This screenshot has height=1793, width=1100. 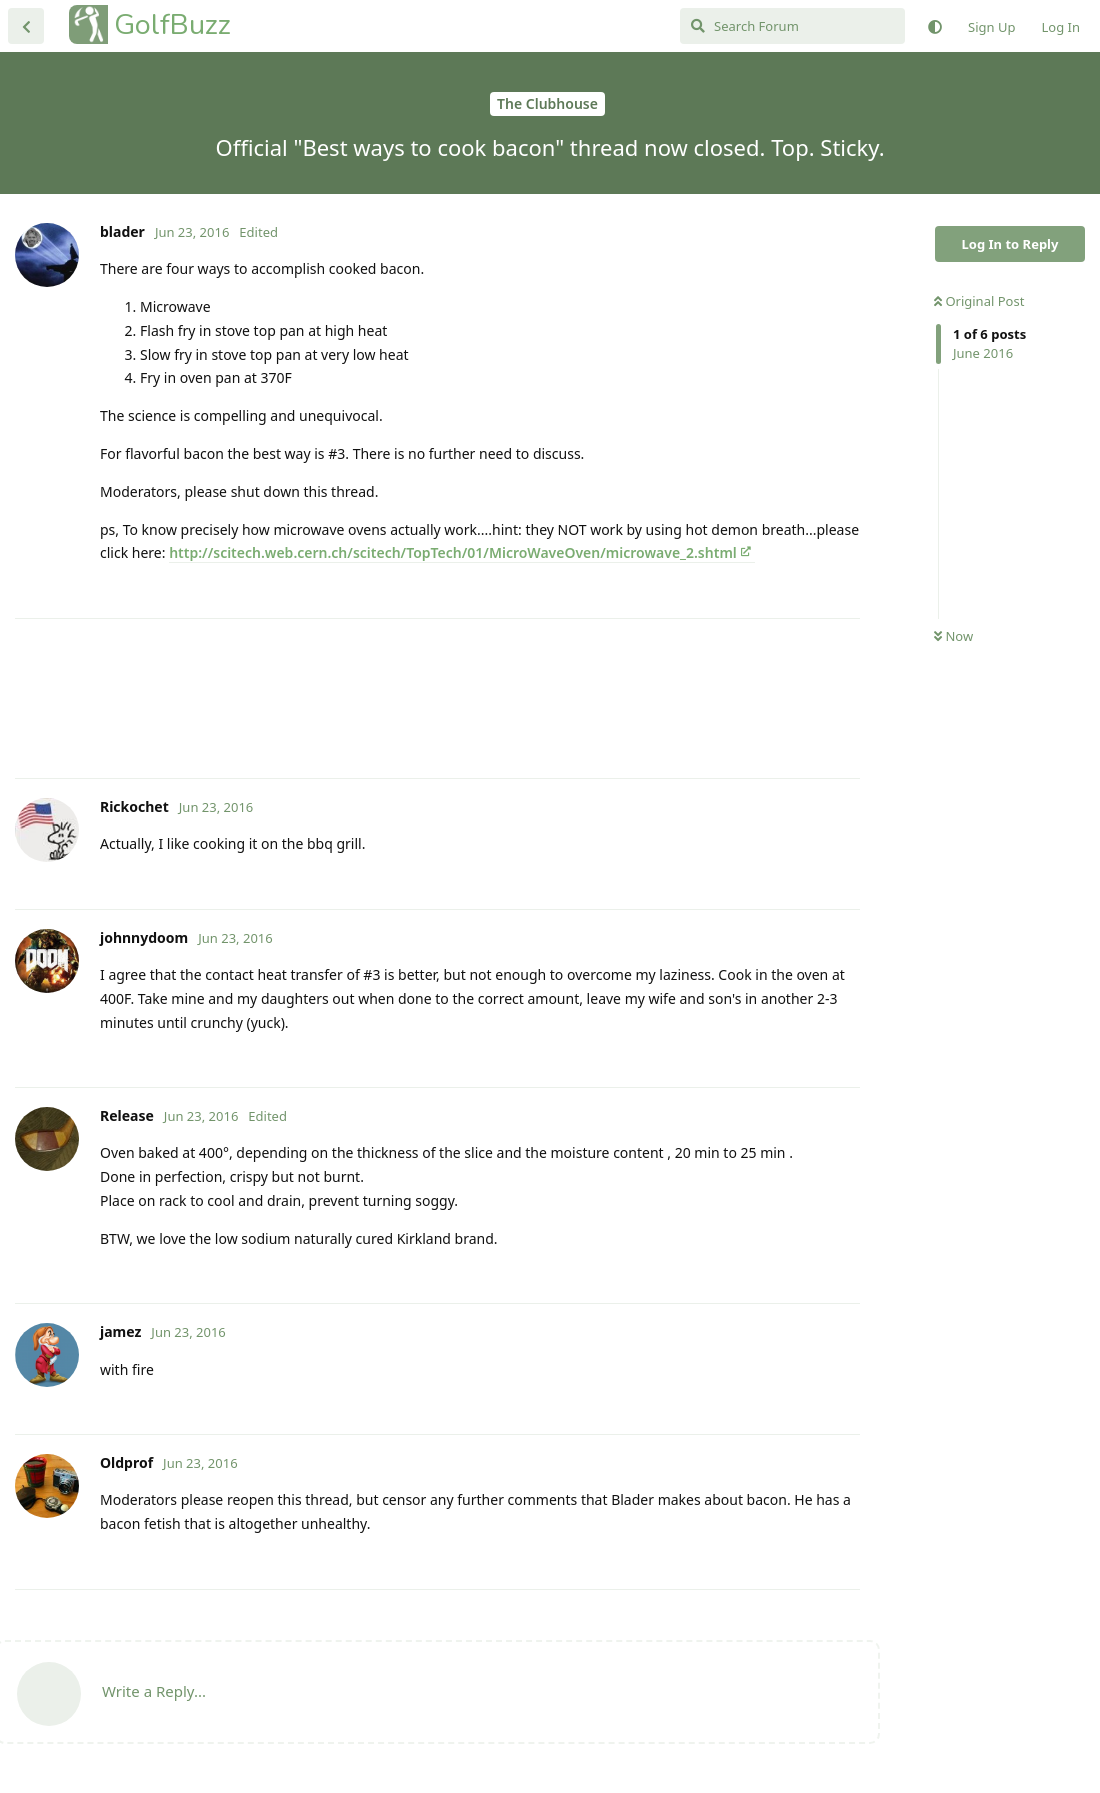 What do you see at coordinates (792, 26) in the screenshot?
I see `[Search Forum]` at bounding box center [792, 26].